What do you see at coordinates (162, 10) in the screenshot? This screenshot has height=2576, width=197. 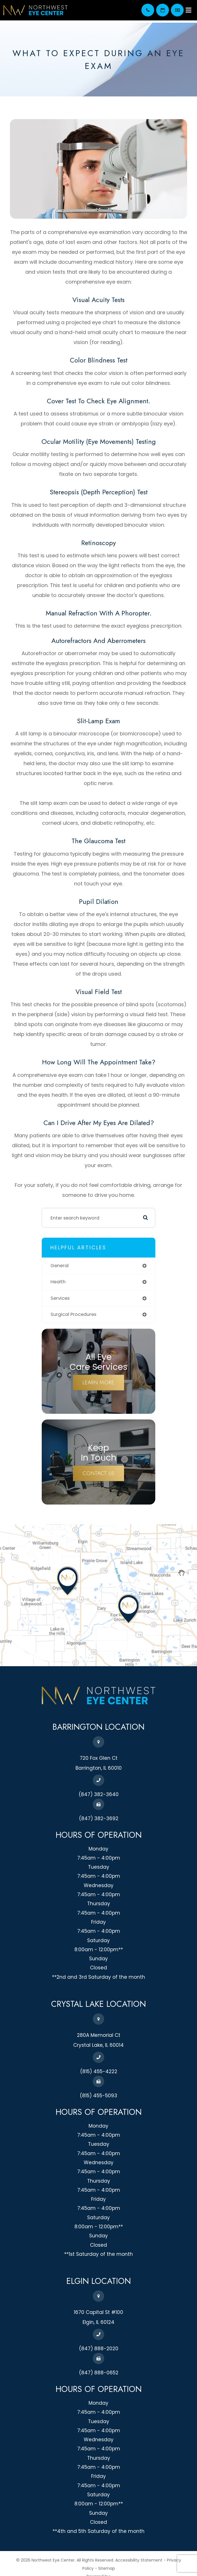 I see `Appointment` at bounding box center [162, 10].